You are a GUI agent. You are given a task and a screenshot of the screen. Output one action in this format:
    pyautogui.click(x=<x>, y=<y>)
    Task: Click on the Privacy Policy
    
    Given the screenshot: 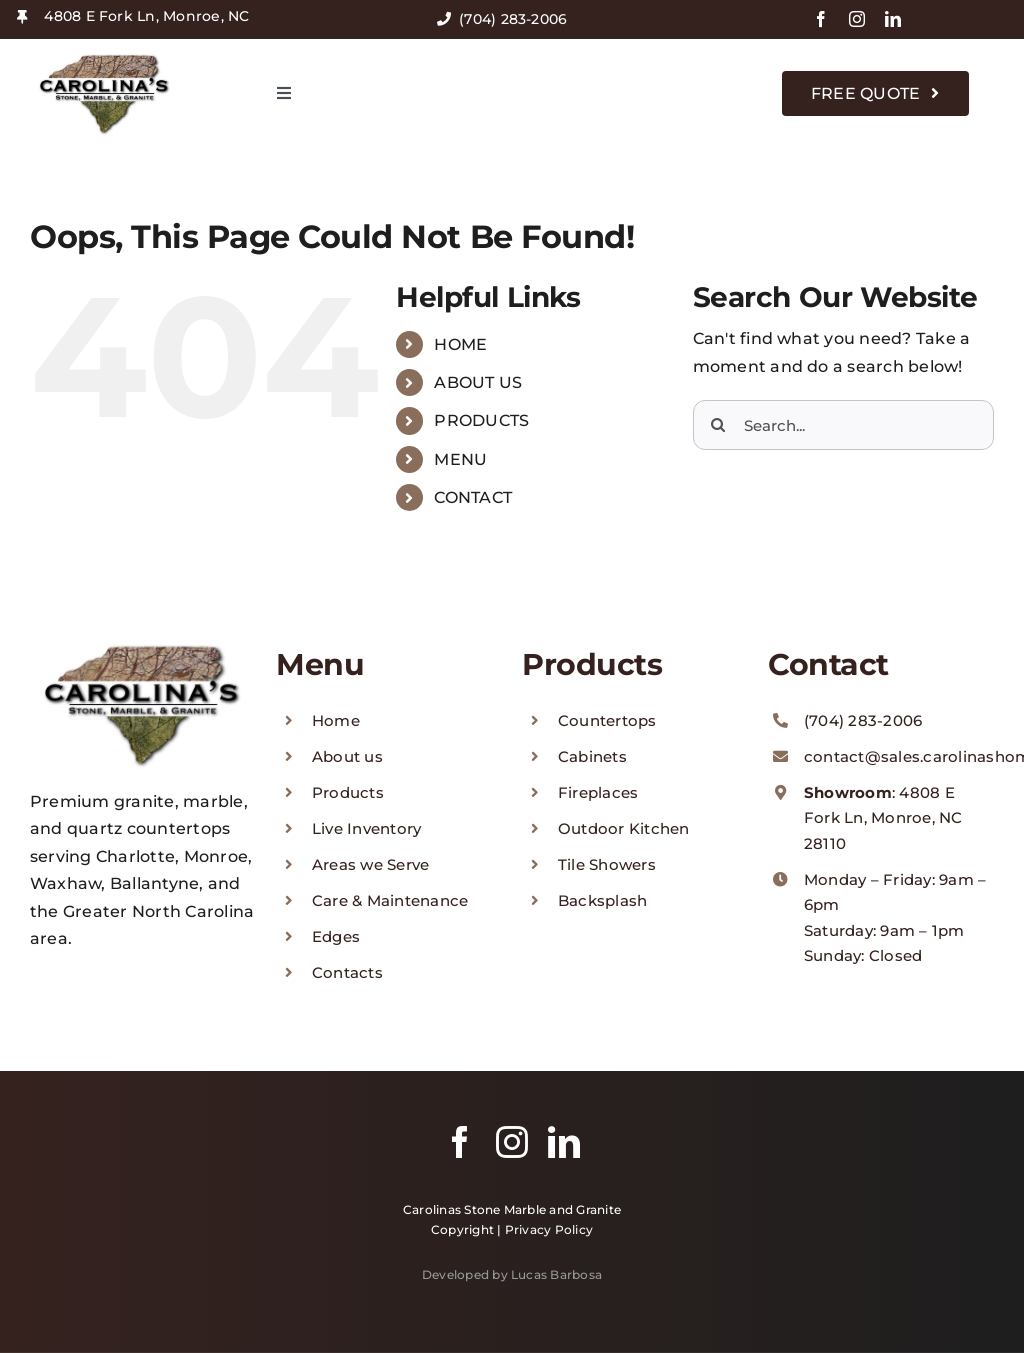 What is the action you would take?
    pyautogui.click(x=549, y=1229)
    